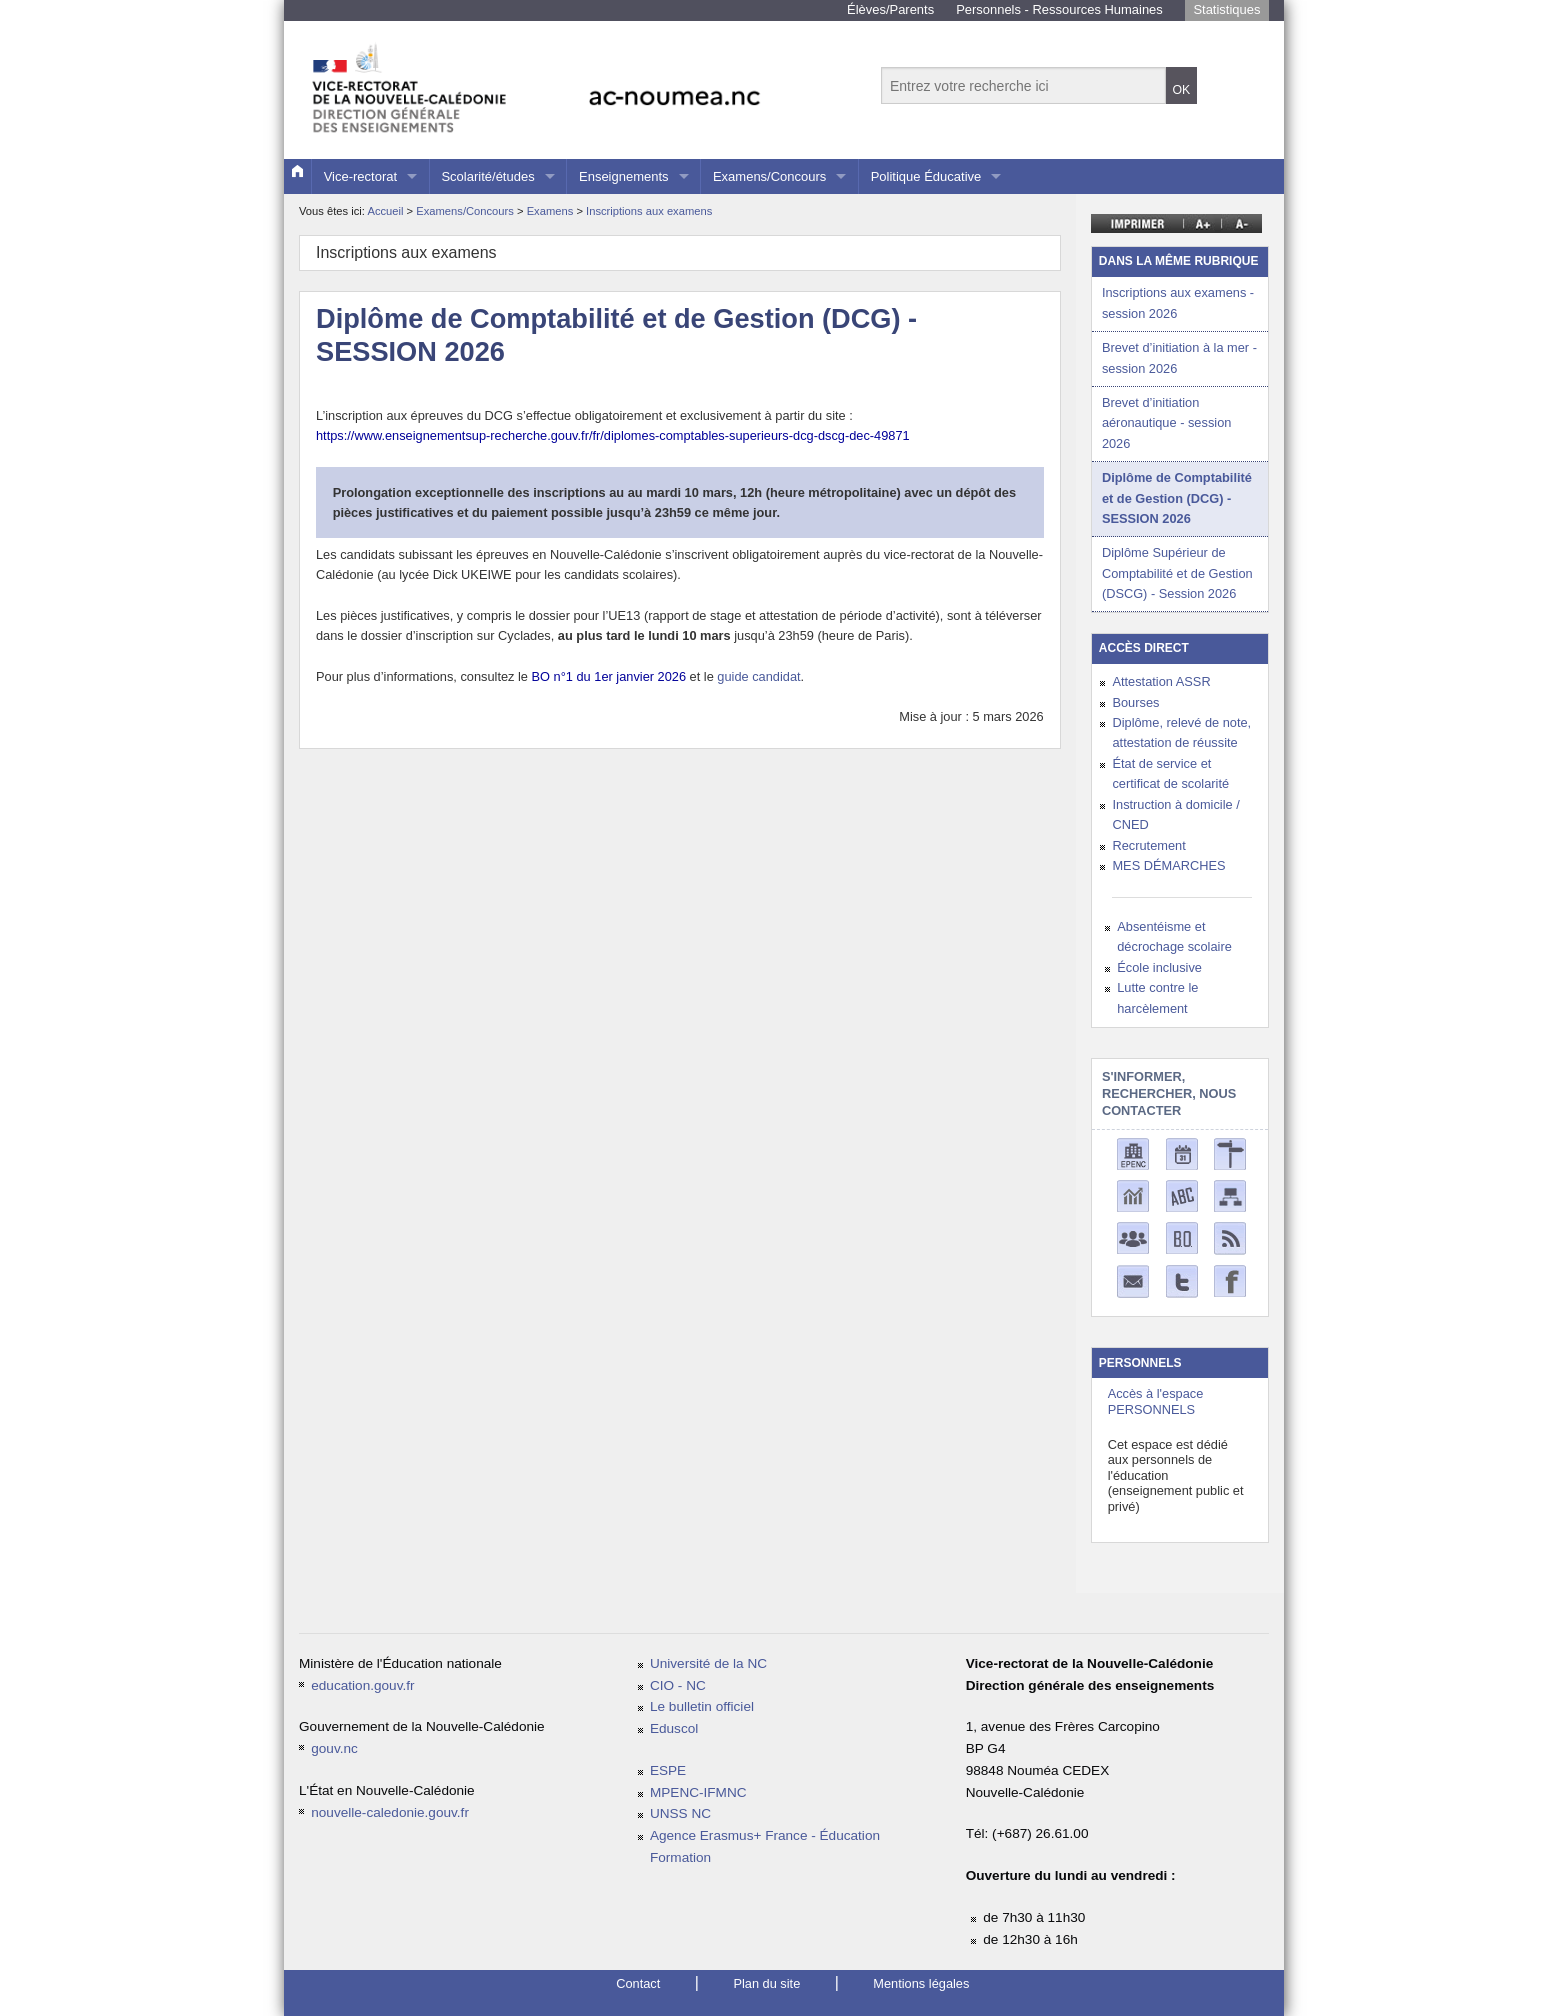 The image size is (1568, 2016). I want to click on Élèves/Parents, so click(890, 9).